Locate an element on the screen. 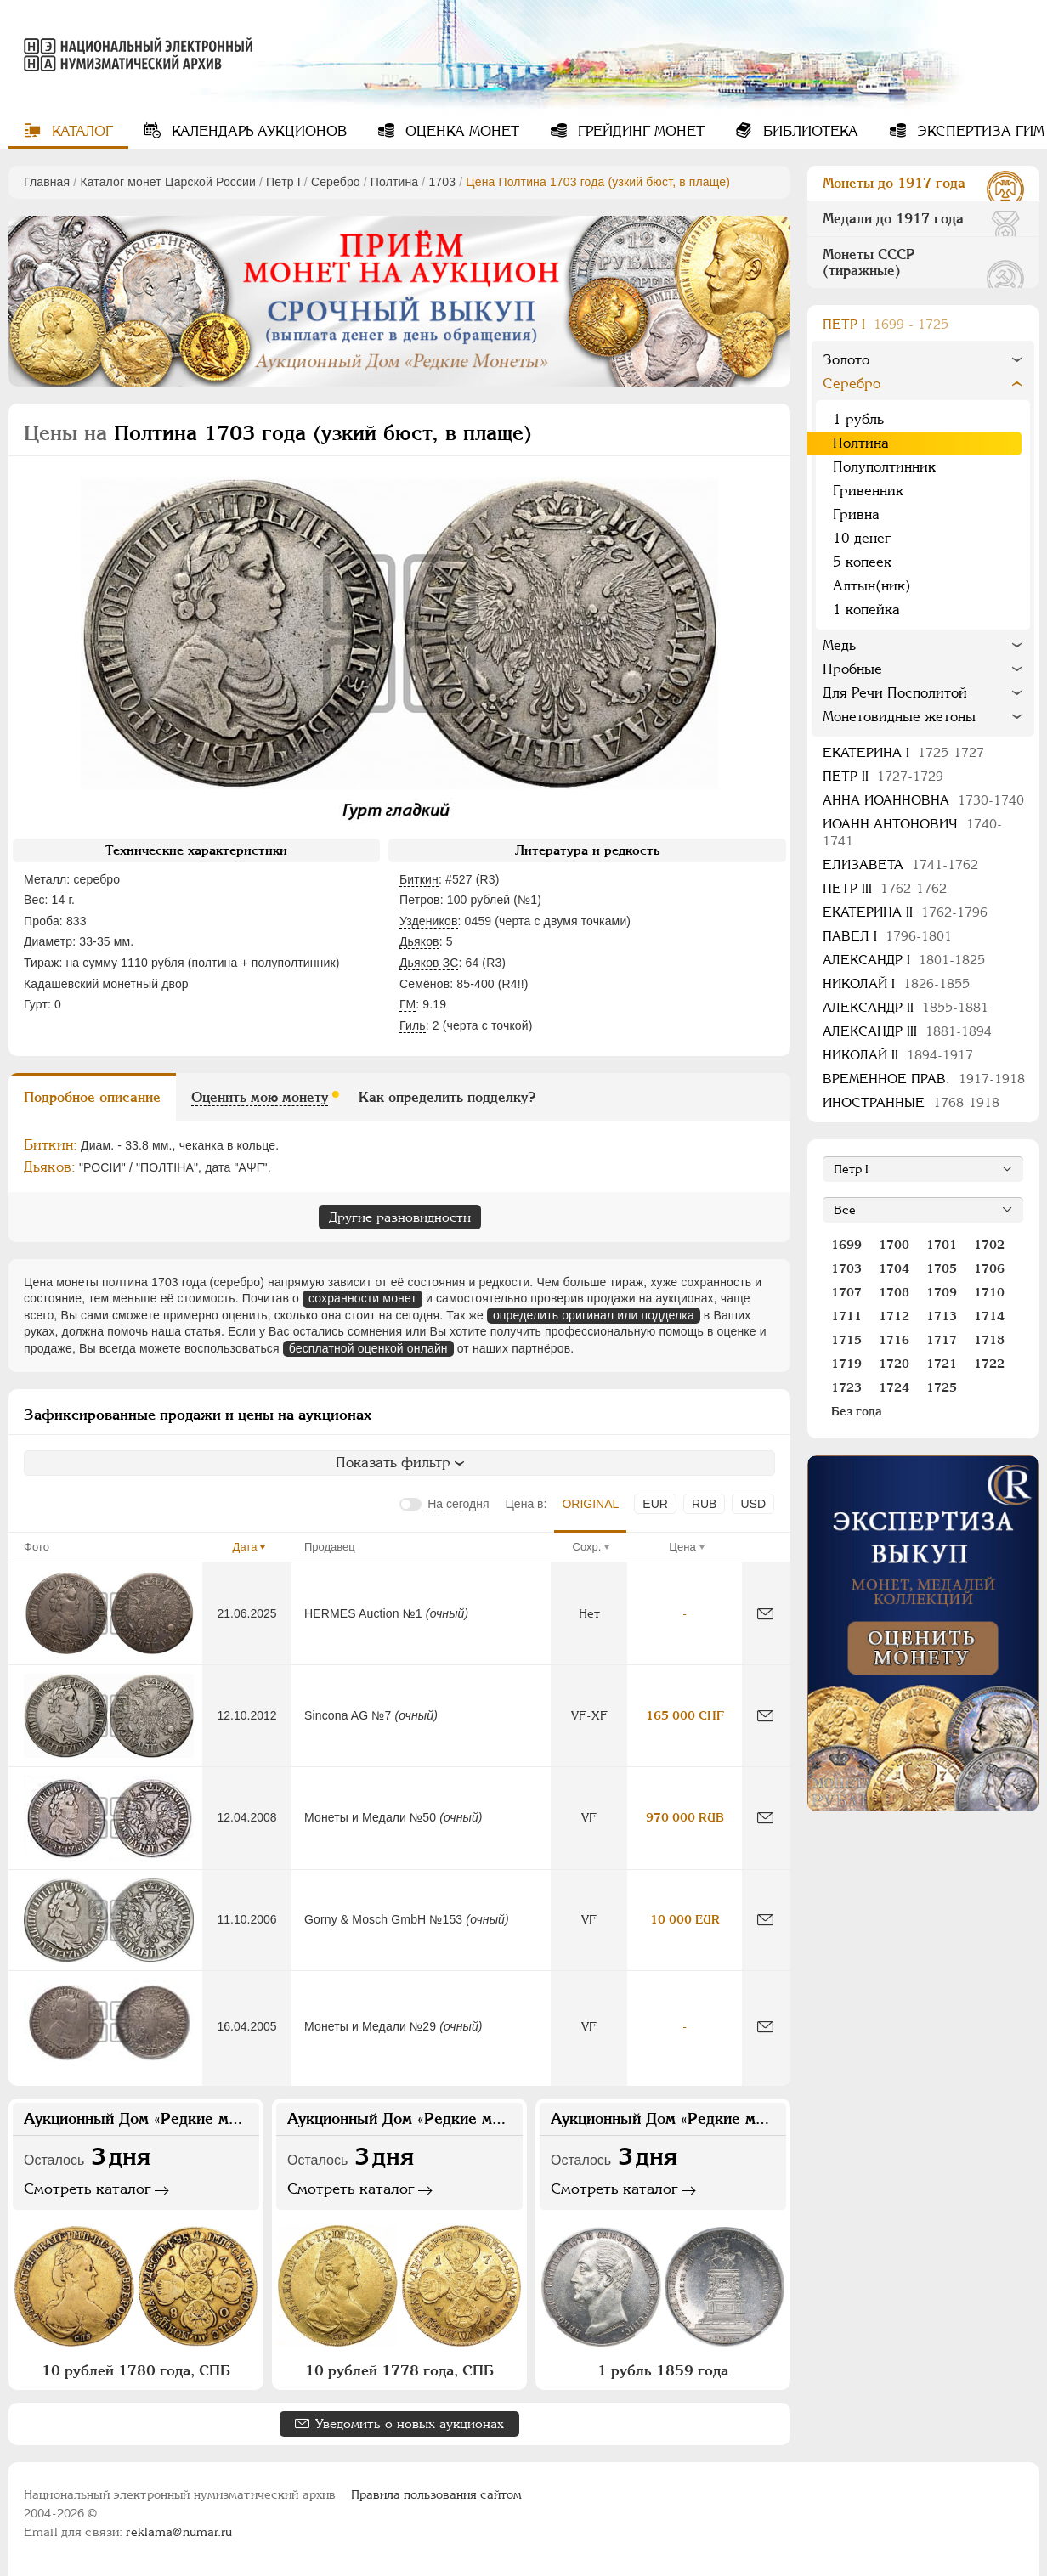 This screenshot has height=2576, width=1047. Анна Иоанновна is located at coordinates (923, 800).